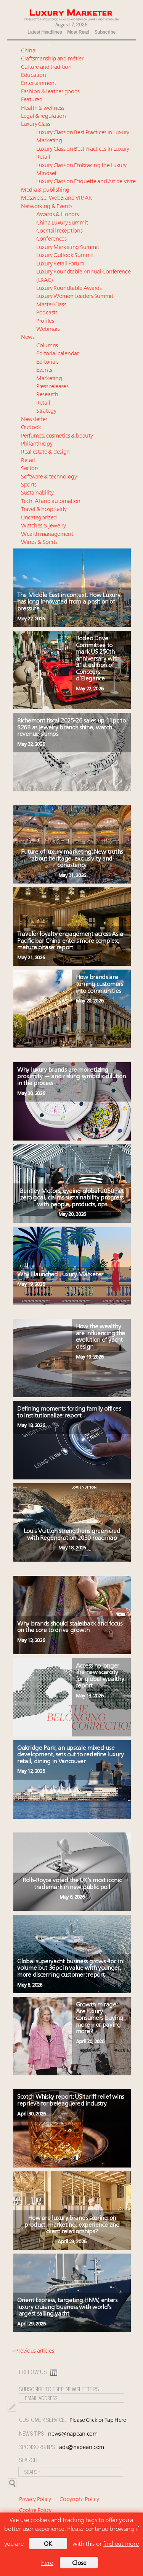 The height and width of the screenshot is (2576, 143). I want to click on Uncategorized, so click(39, 518).